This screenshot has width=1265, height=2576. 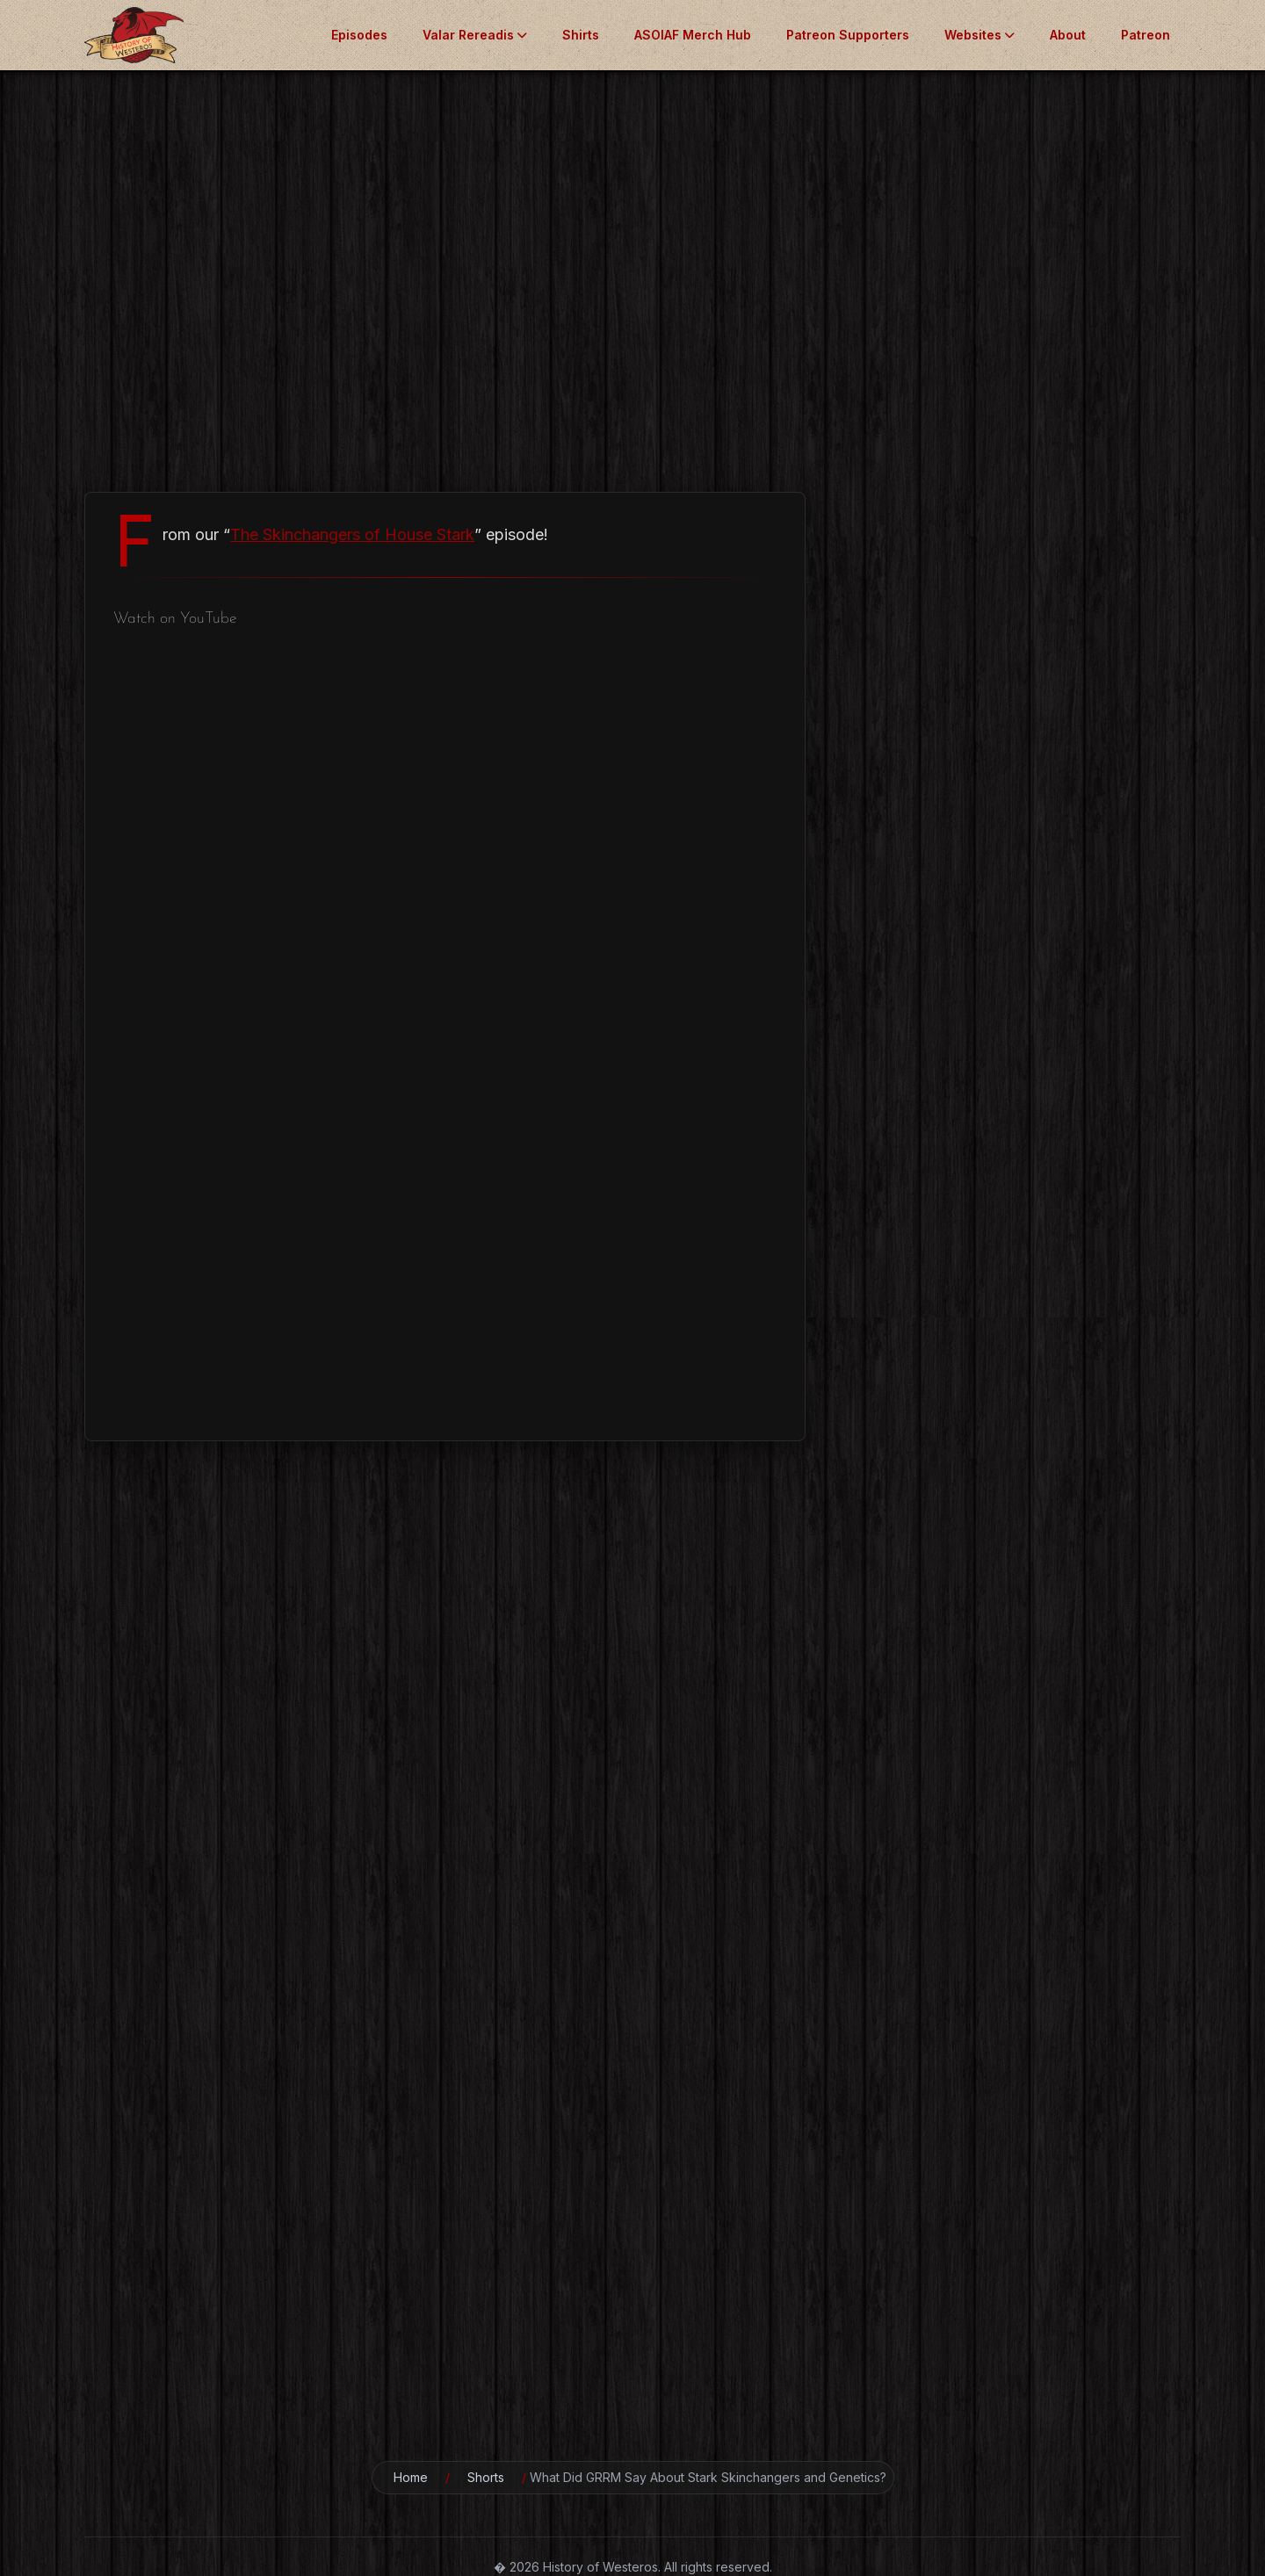 I want to click on Websites, so click(x=979, y=34).